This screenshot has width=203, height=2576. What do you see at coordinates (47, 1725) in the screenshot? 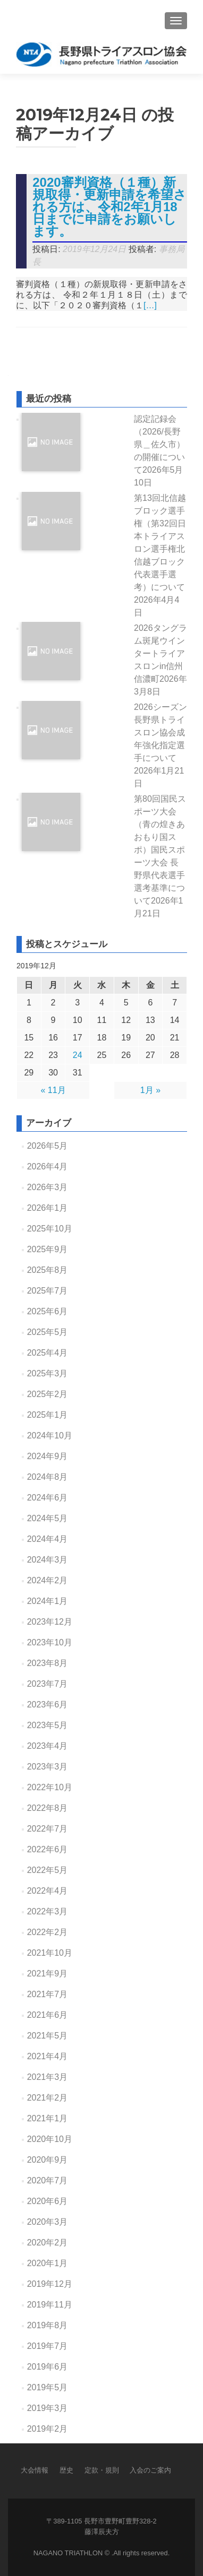
I see `2023年5月` at bounding box center [47, 1725].